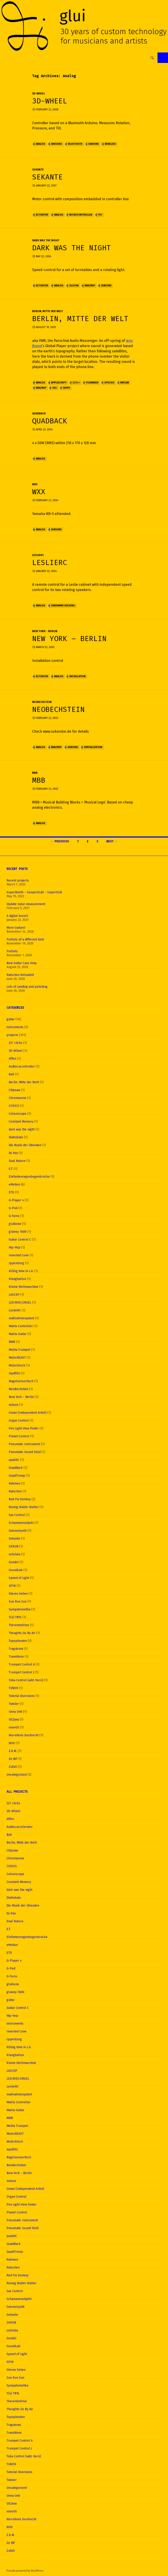 The width and height of the screenshot is (168, 2576). I want to click on US2ana, so click(14, 1719).